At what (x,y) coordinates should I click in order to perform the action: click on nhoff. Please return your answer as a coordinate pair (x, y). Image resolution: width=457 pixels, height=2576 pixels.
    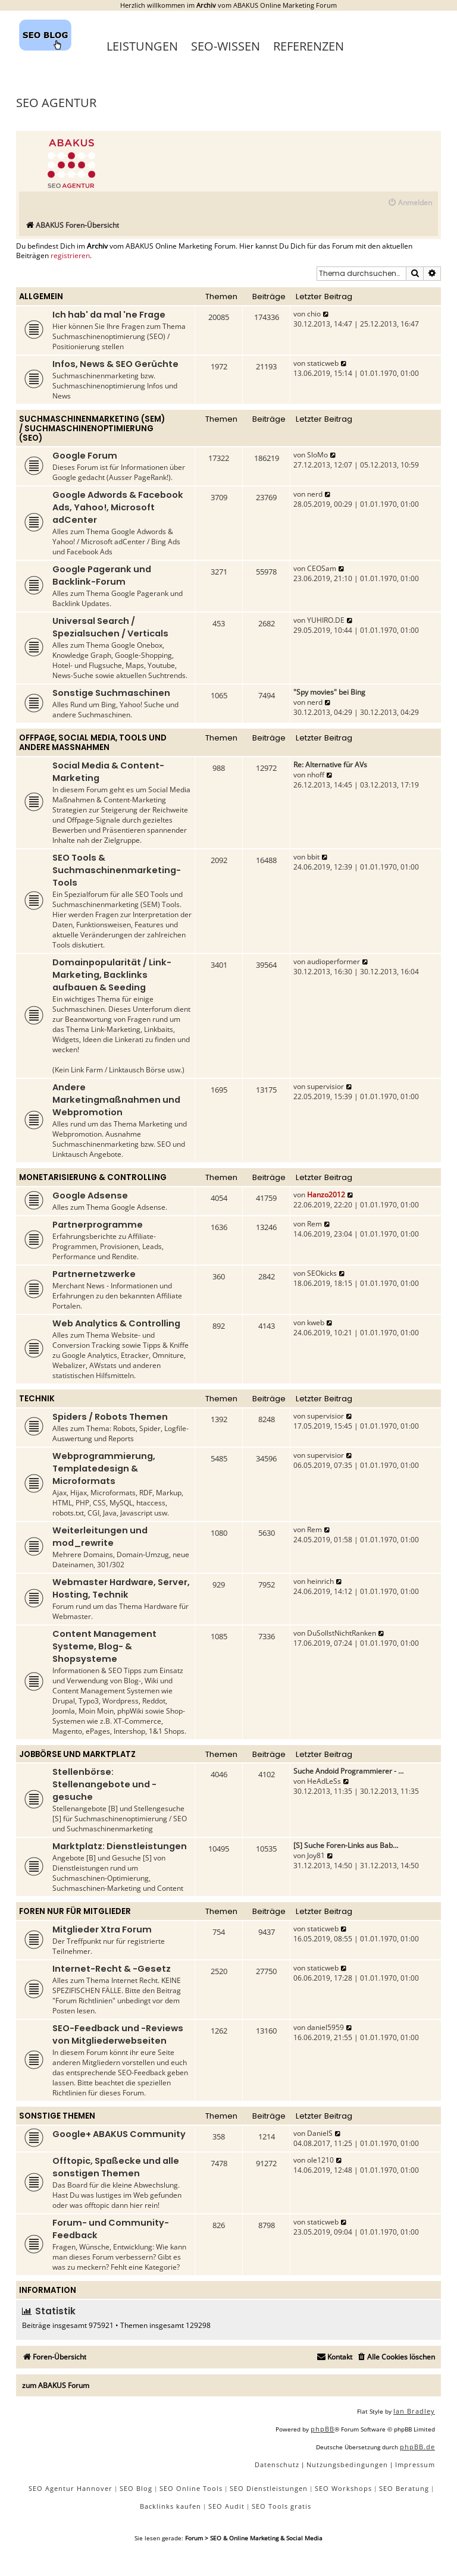
    Looking at the image, I should click on (315, 775).